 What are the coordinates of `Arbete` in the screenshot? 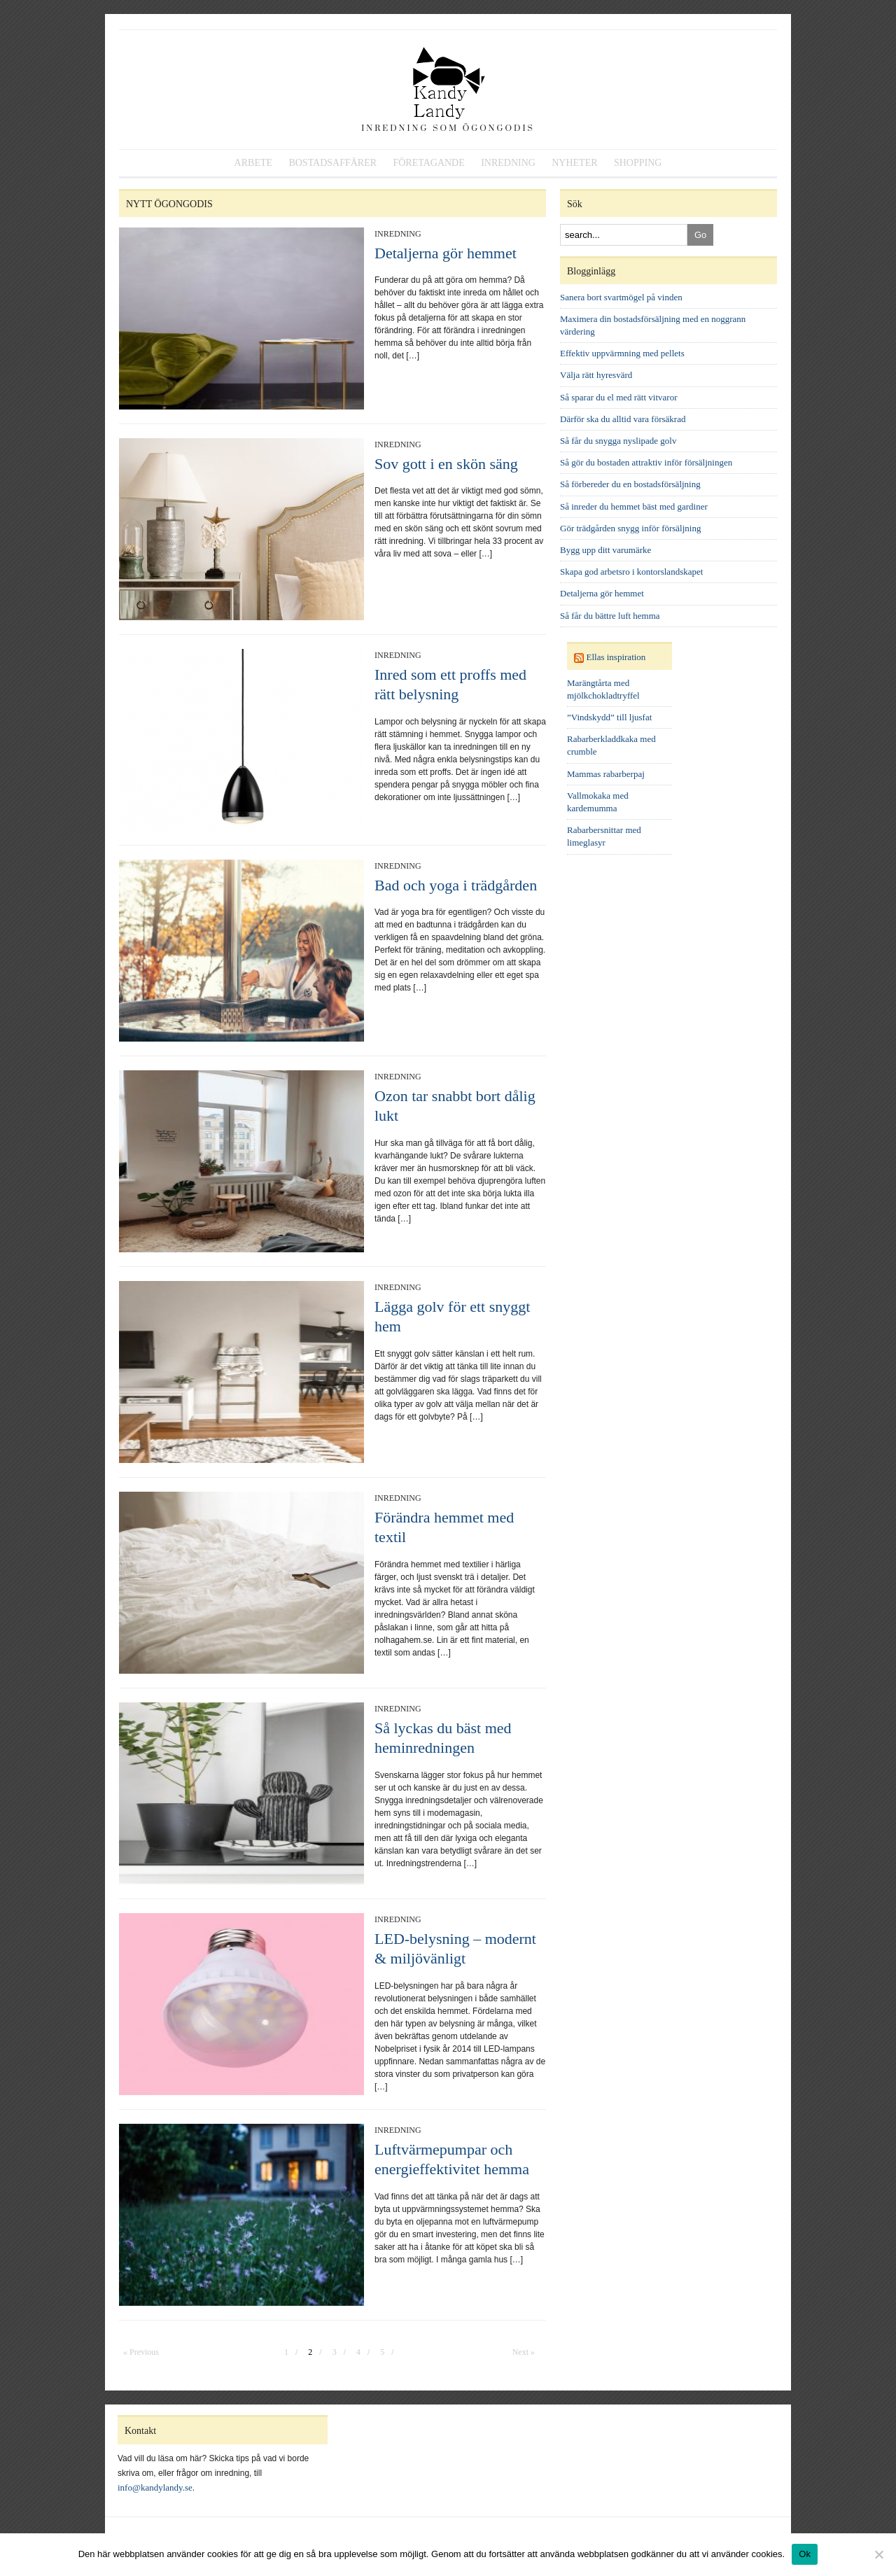 It's located at (253, 163).